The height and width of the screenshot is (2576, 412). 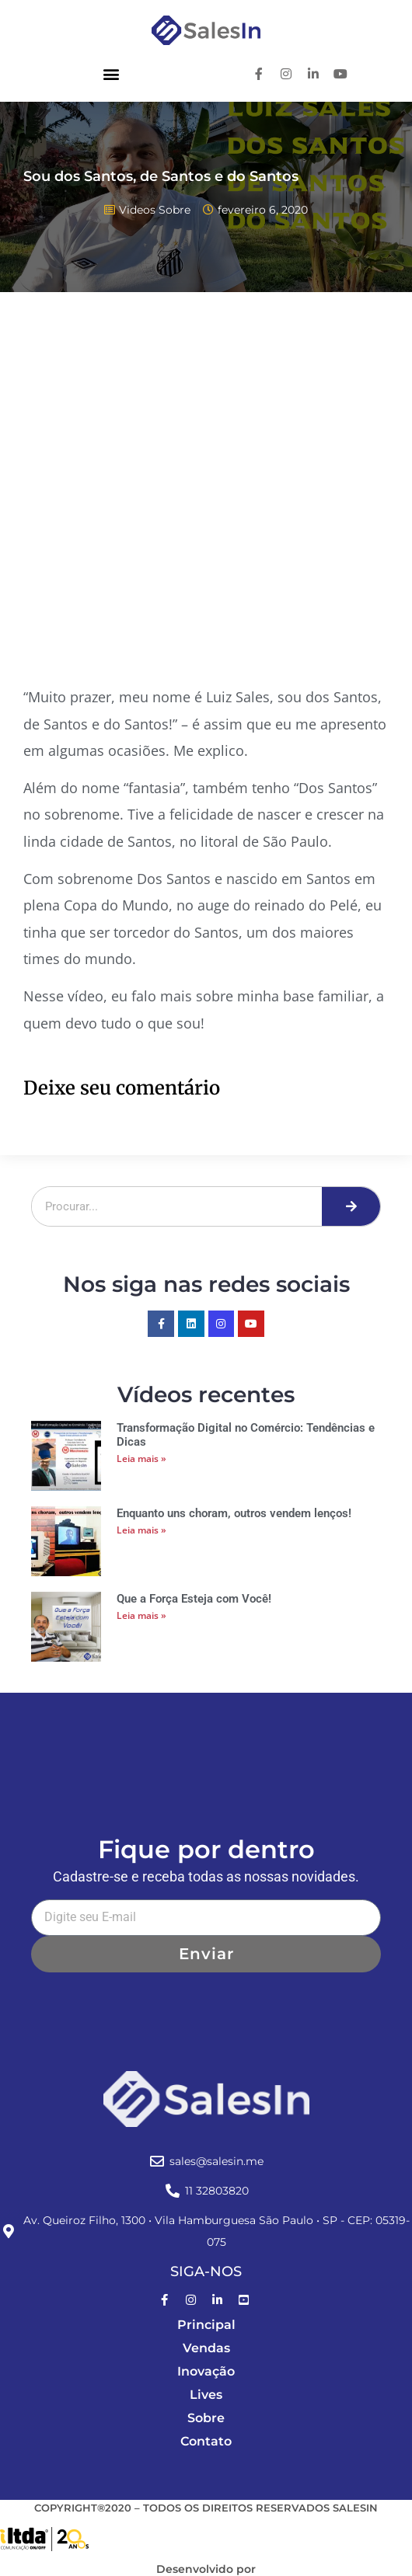 I want to click on Leia mais » [Leia mais sobre Que a Força Esteja com Você!], so click(x=141, y=1615).